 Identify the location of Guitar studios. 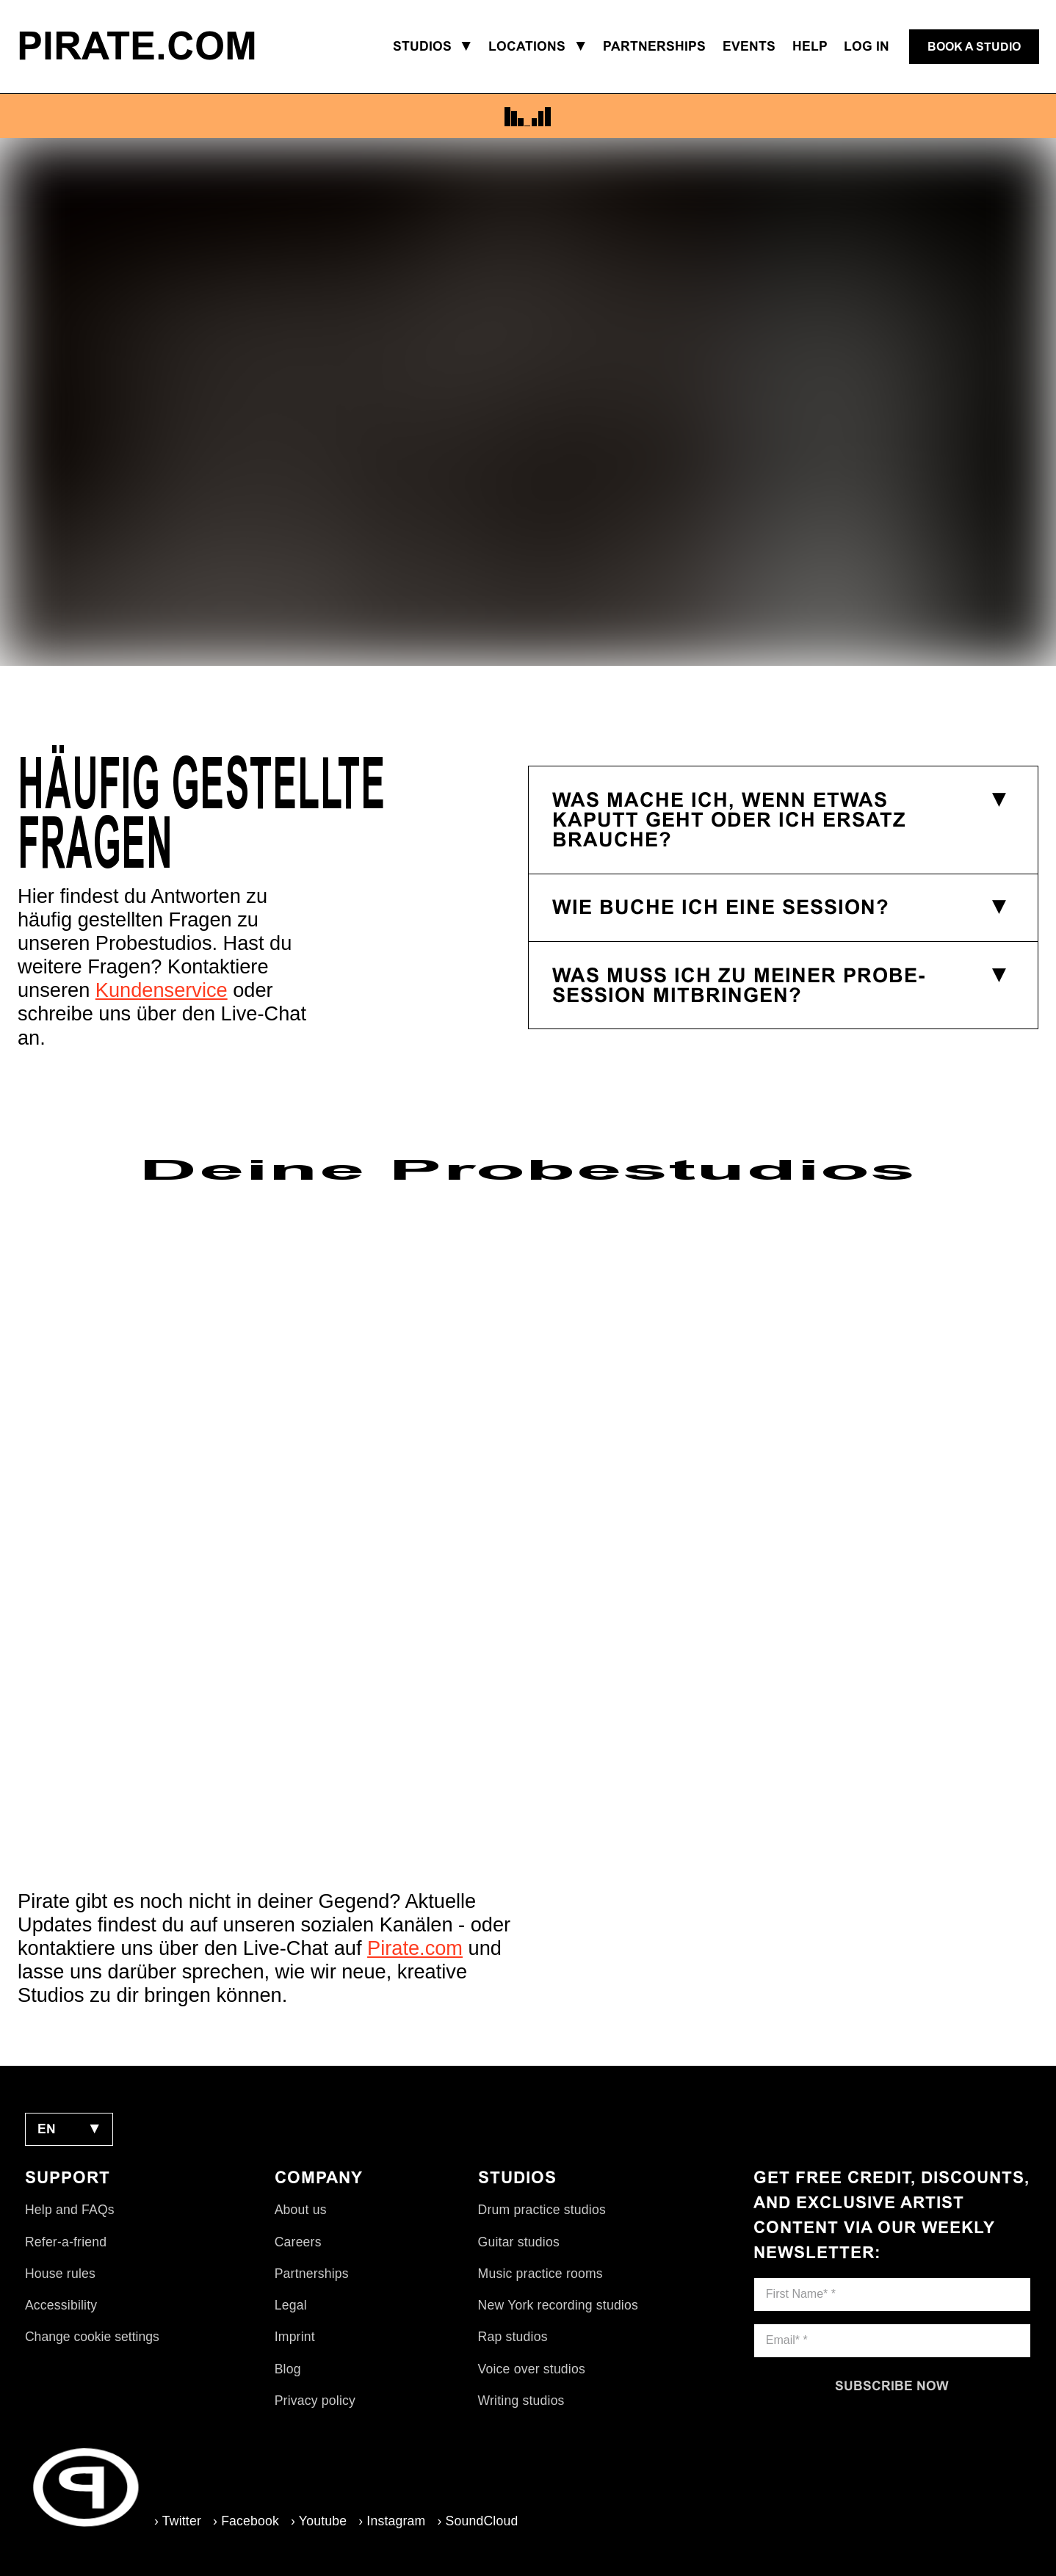
(519, 2242).